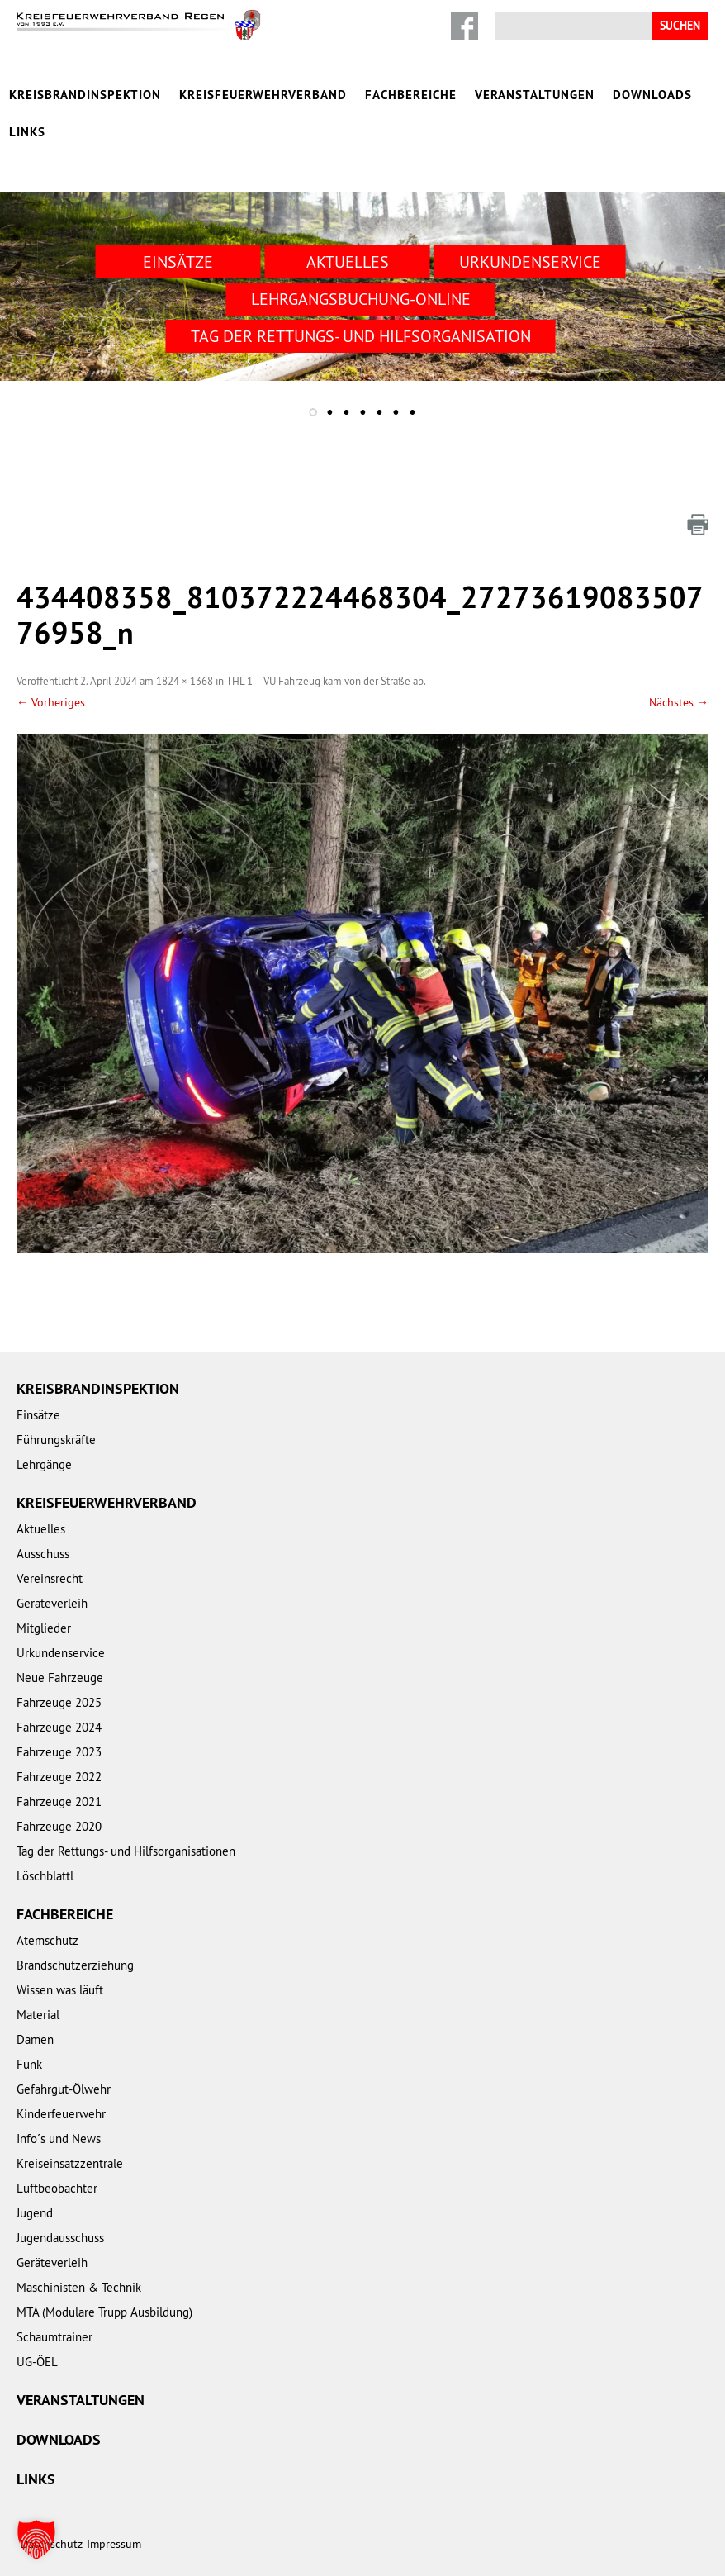 This screenshot has width=725, height=2576. What do you see at coordinates (347, 261) in the screenshot?
I see `Aktuelles` at bounding box center [347, 261].